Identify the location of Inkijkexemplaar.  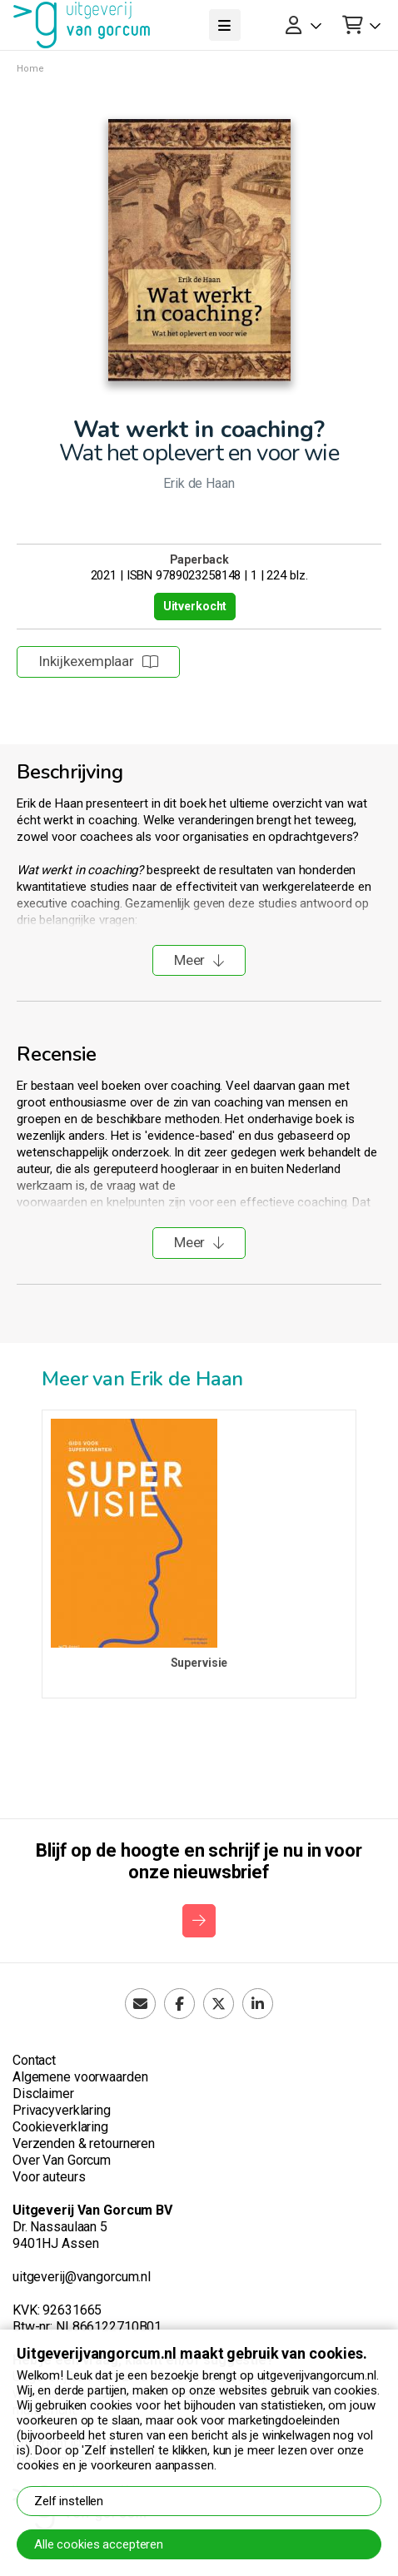
(98, 661).